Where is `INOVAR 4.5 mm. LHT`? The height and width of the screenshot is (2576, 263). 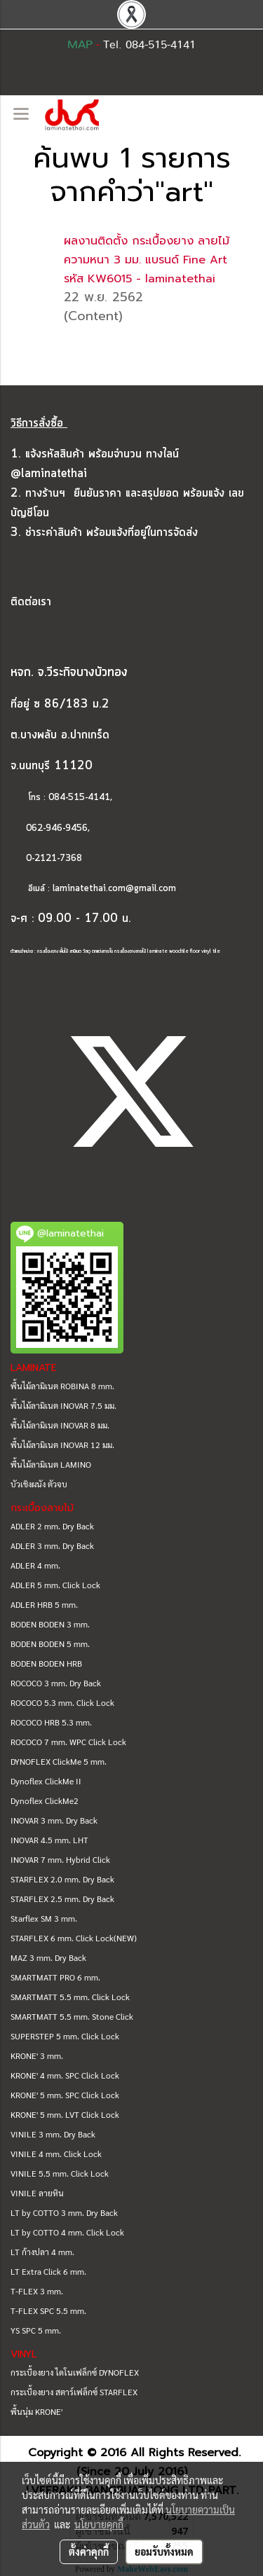
INOVAR 4.5 mm. LHT is located at coordinates (49, 1839).